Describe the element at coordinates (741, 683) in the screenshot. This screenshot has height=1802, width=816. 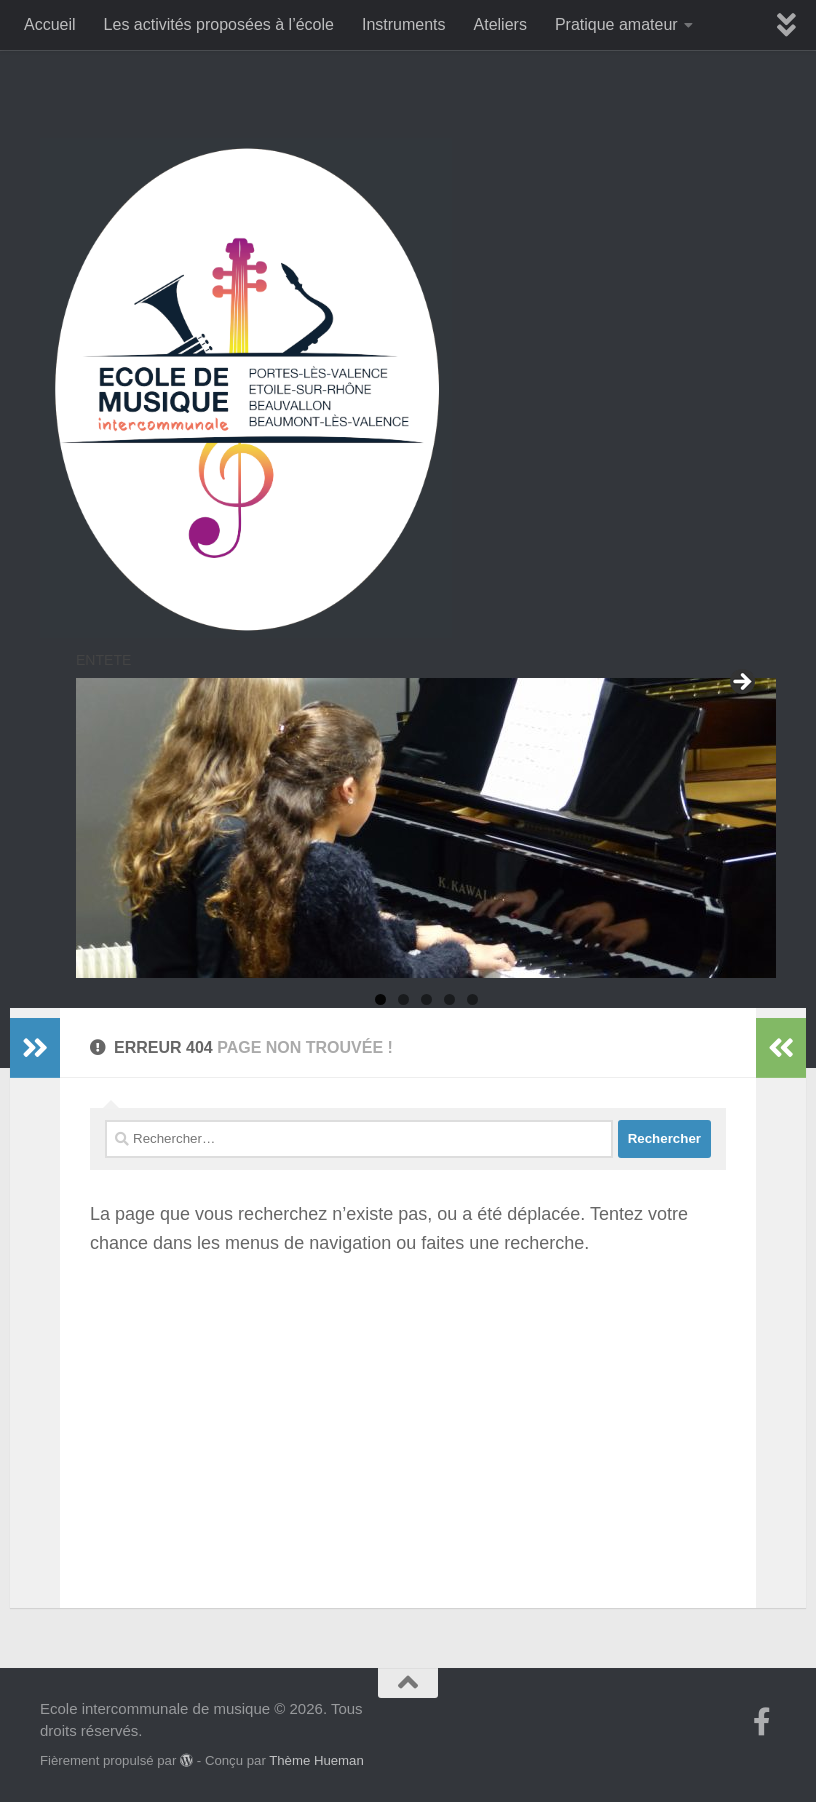
I see `Suivant [Suivante]` at that location.